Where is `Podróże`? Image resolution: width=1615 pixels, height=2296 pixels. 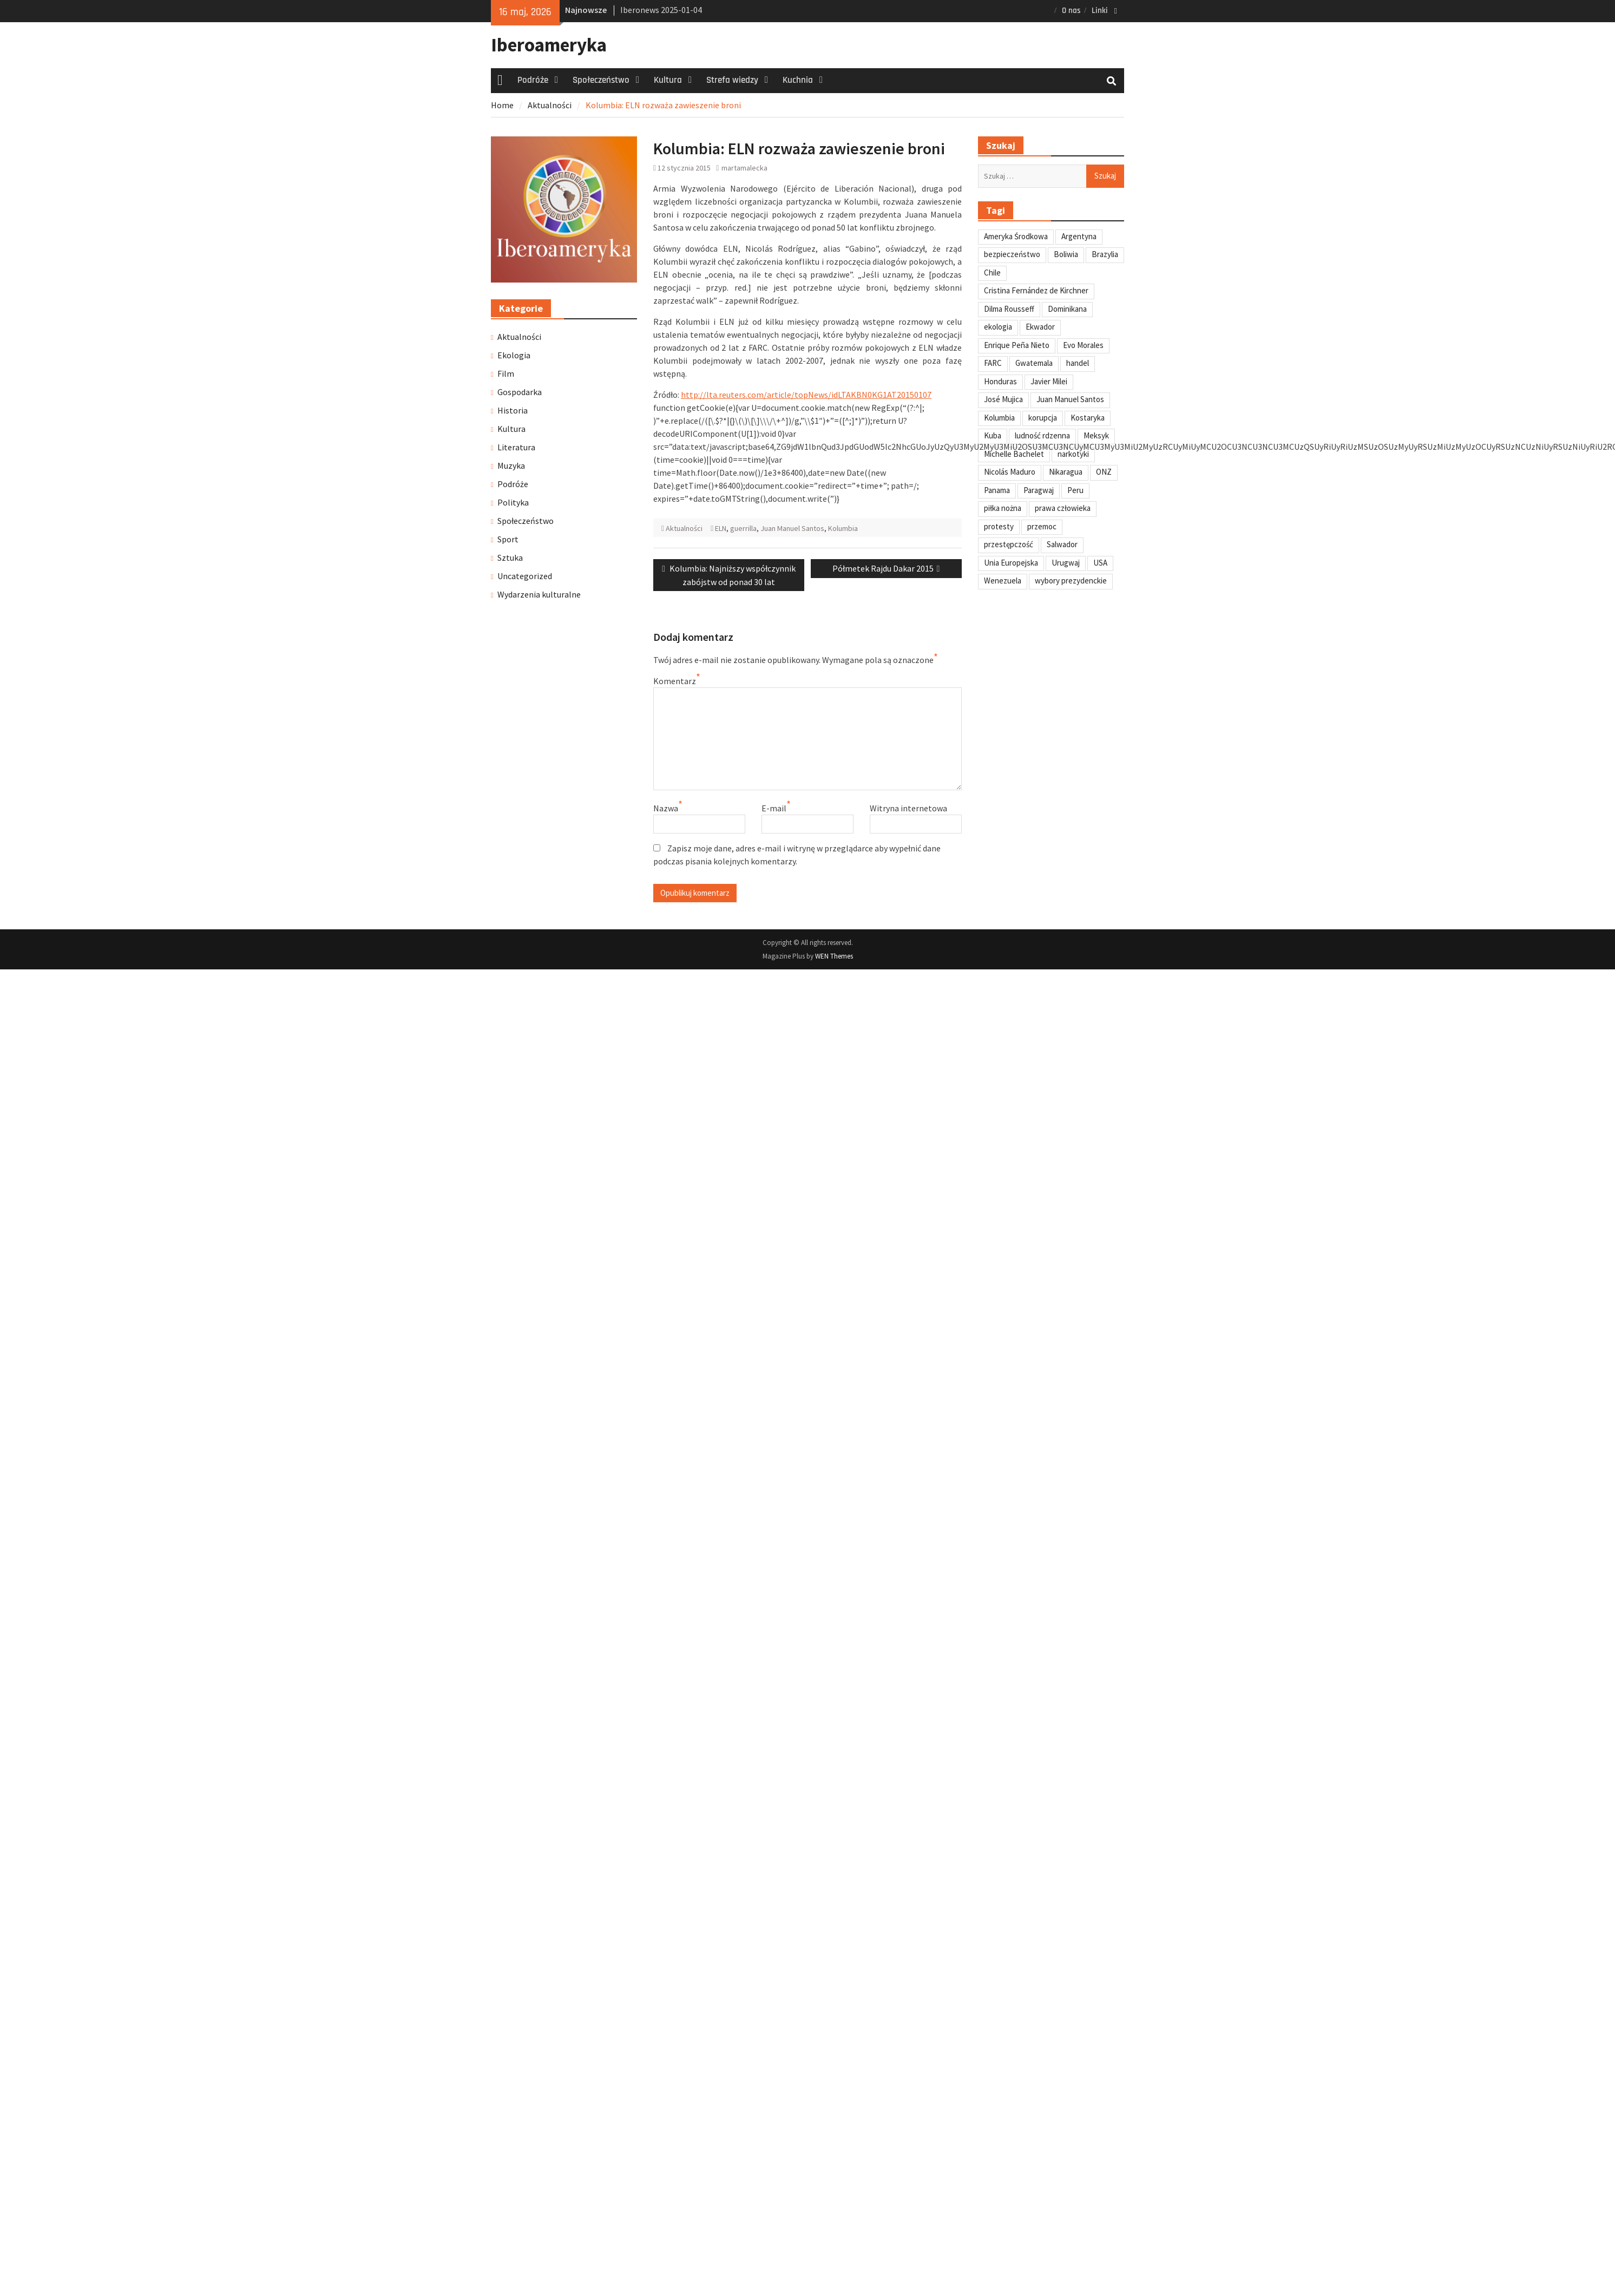 Podróże is located at coordinates (532, 80).